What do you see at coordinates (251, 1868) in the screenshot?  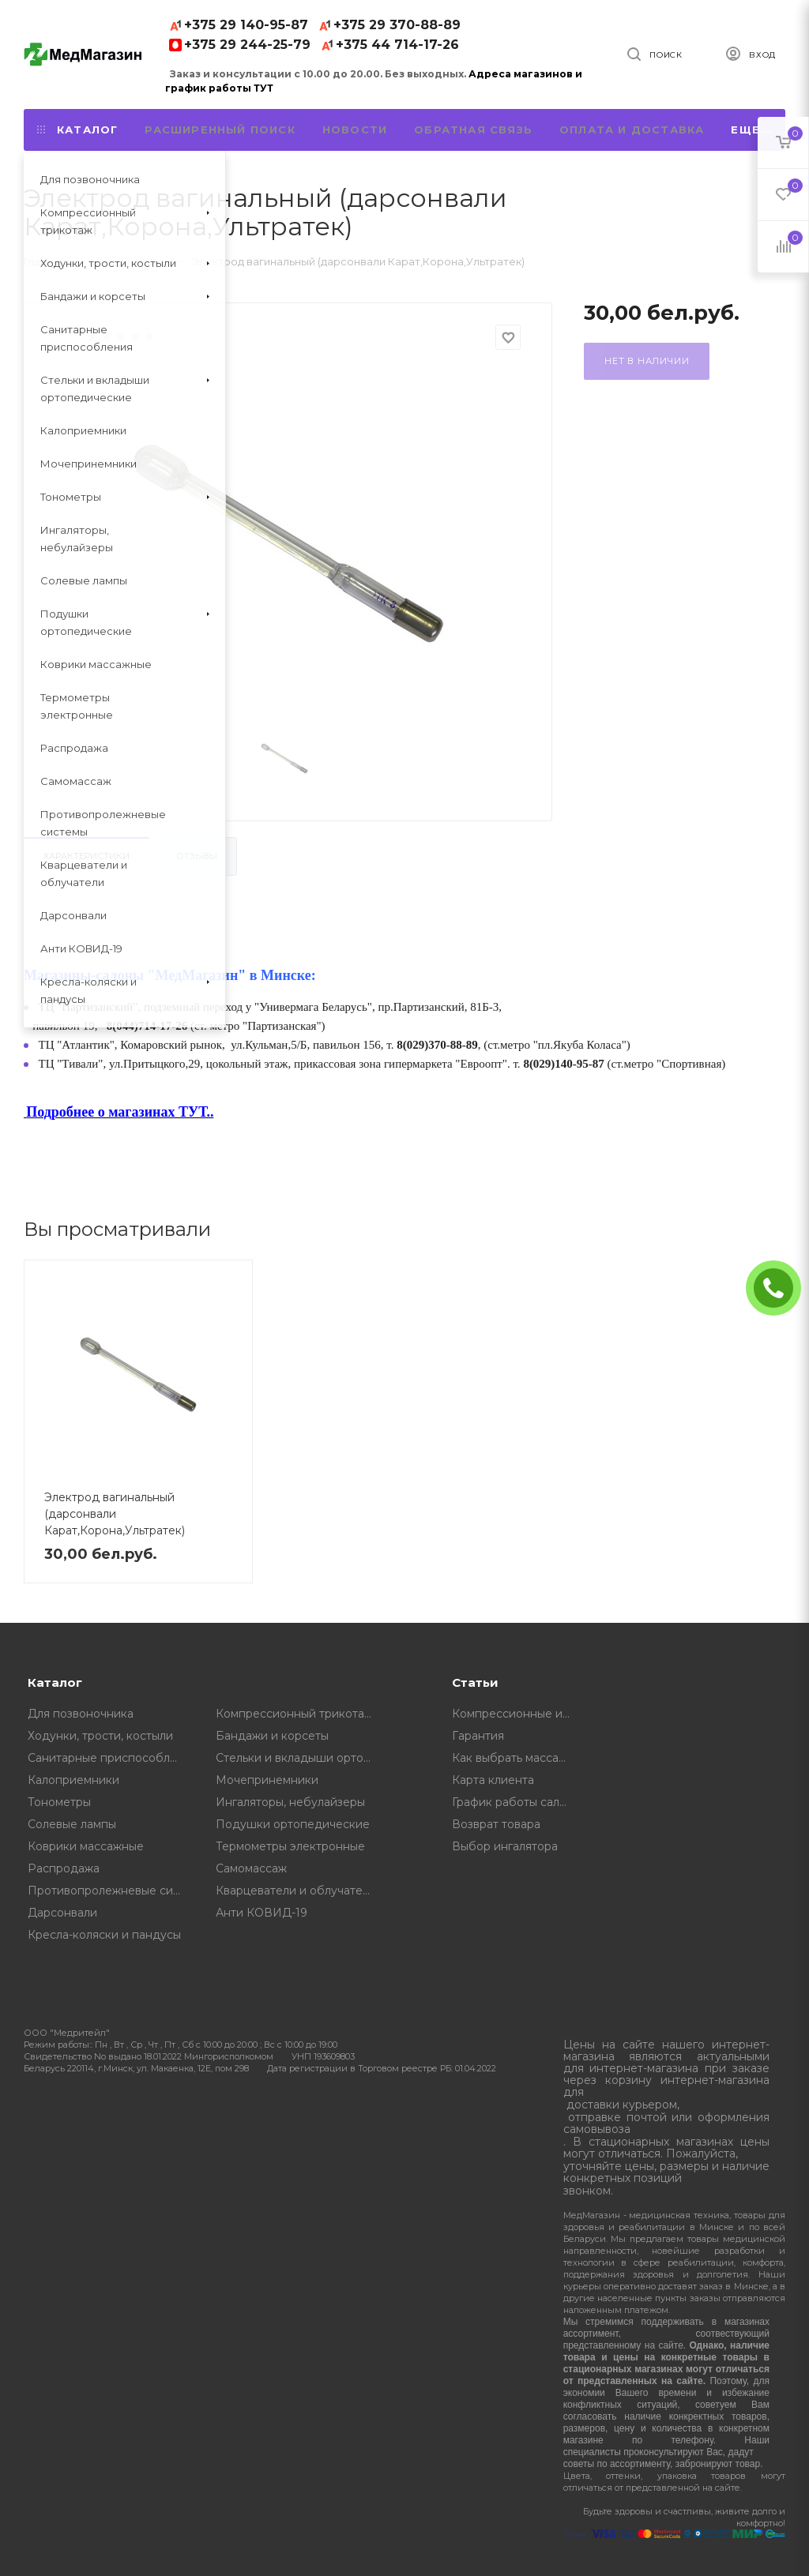 I see `Самомассаж` at bounding box center [251, 1868].